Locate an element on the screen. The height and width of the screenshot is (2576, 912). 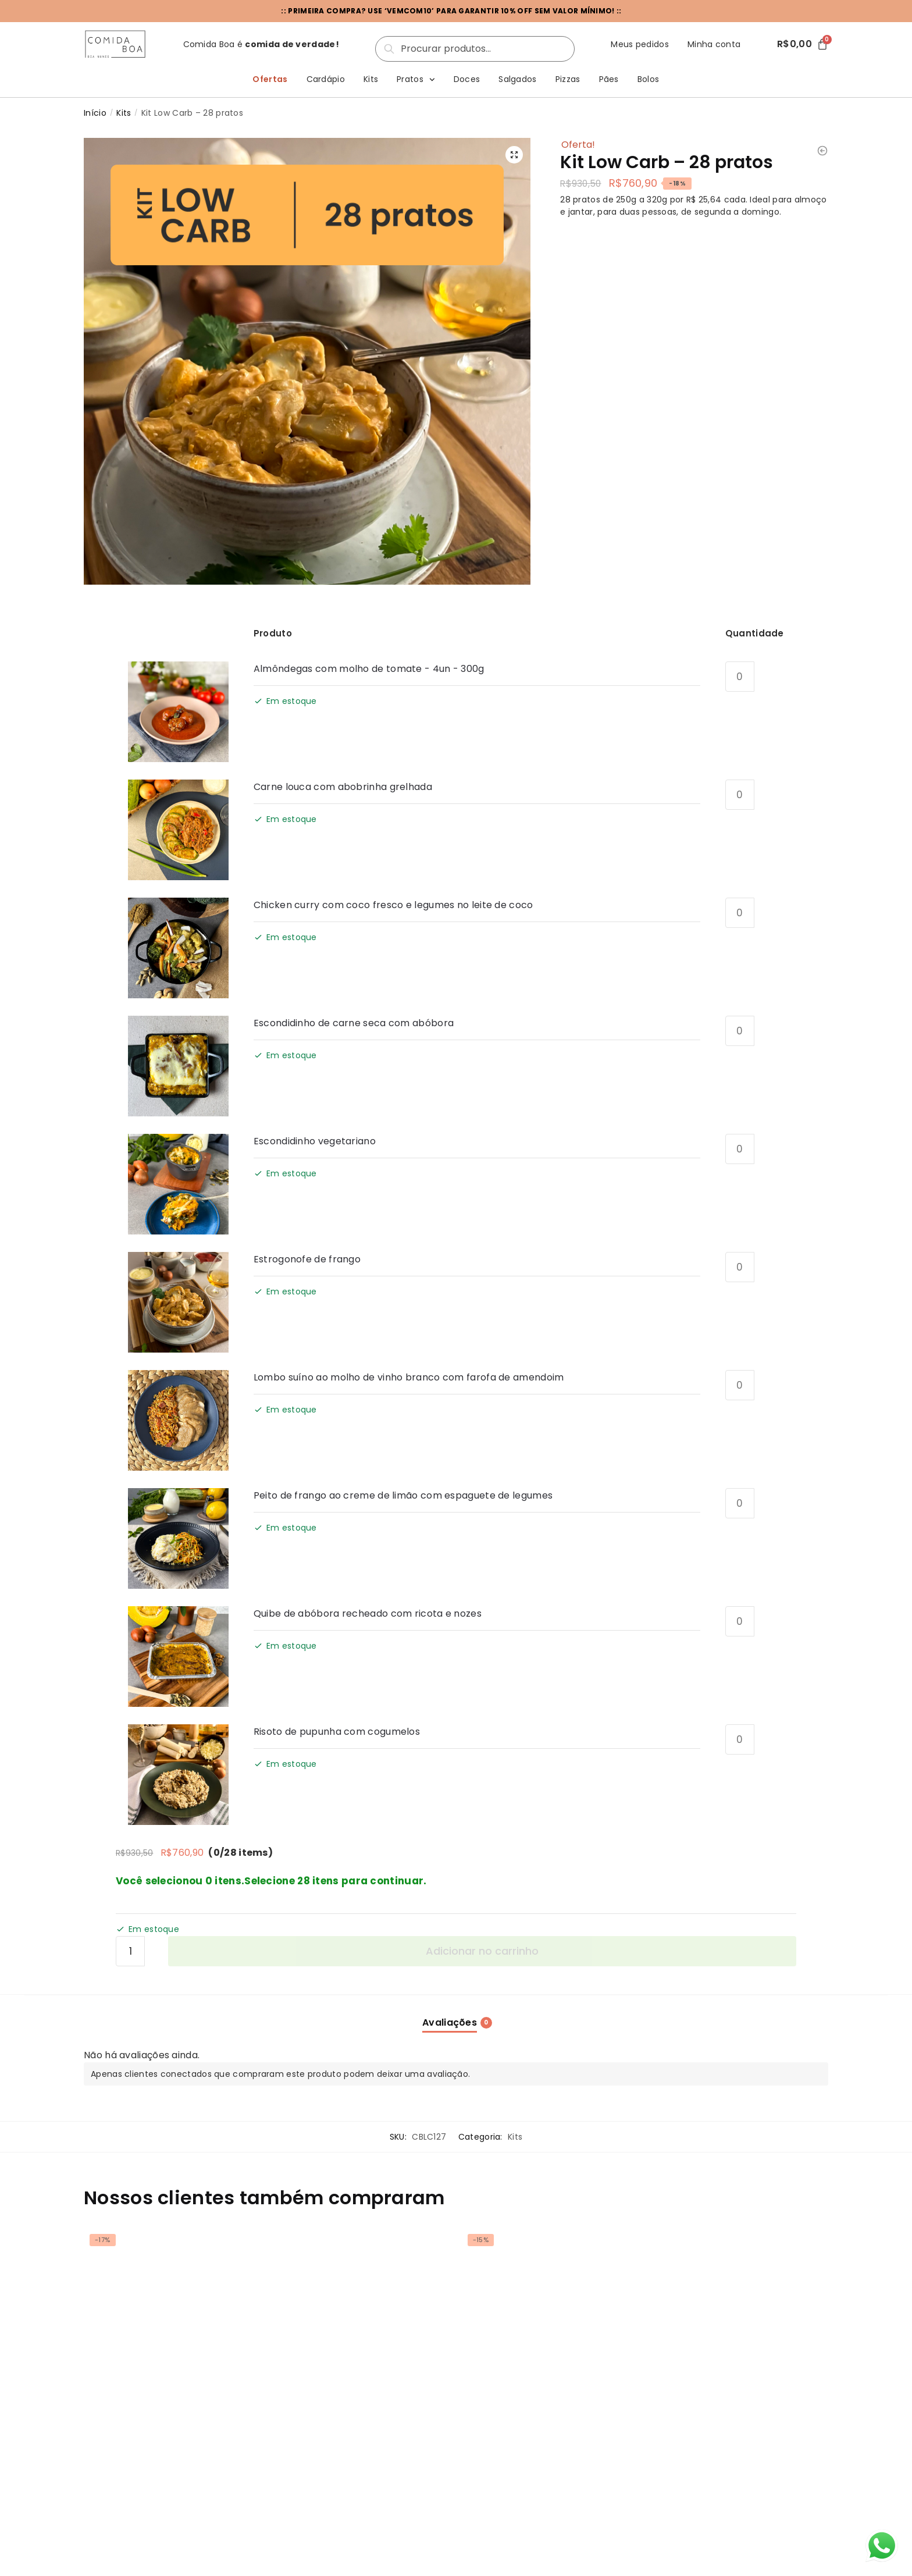
[Quantidade de produto] is located at coordinates (739, 676).